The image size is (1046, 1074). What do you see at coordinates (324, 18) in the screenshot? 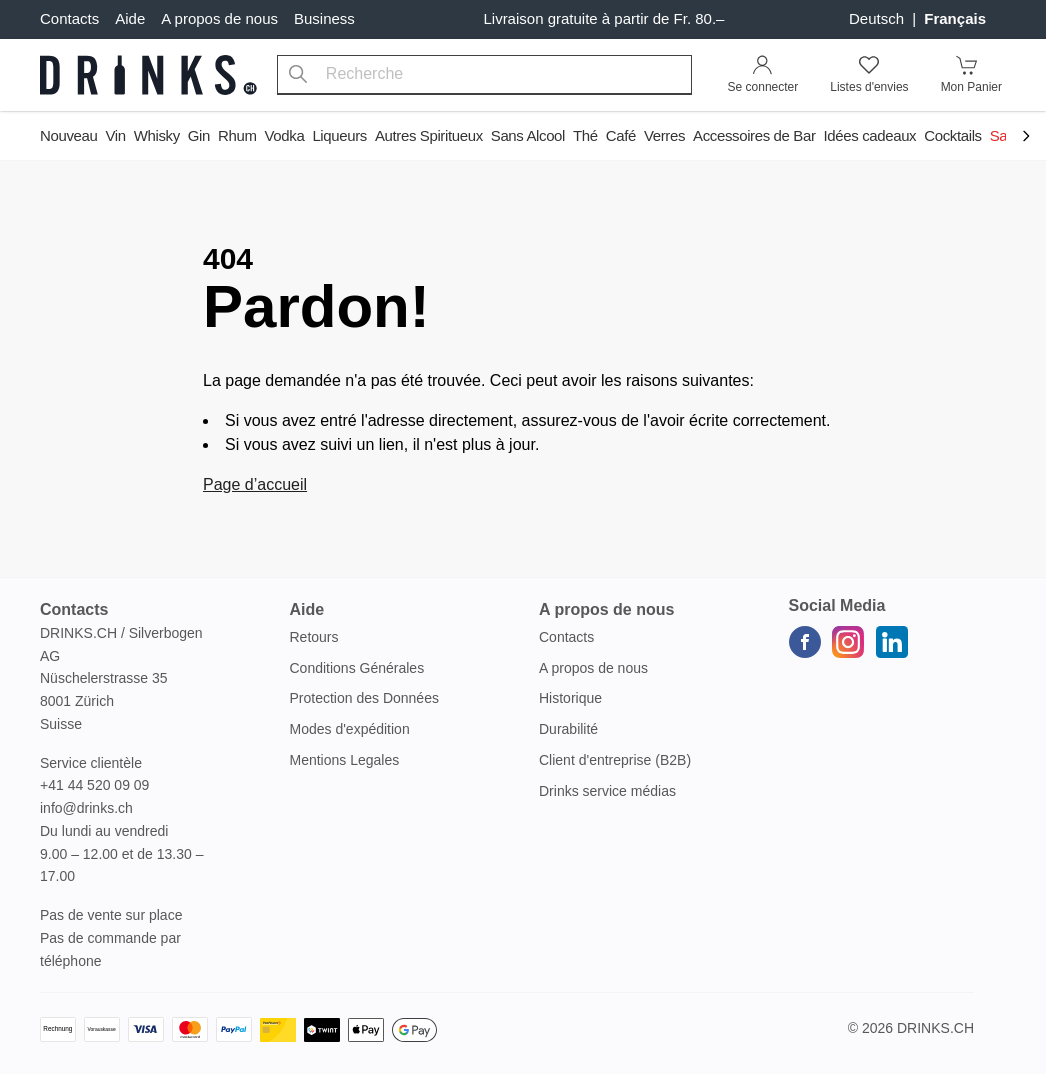
I see `Business` at bounding box center [324, 18].